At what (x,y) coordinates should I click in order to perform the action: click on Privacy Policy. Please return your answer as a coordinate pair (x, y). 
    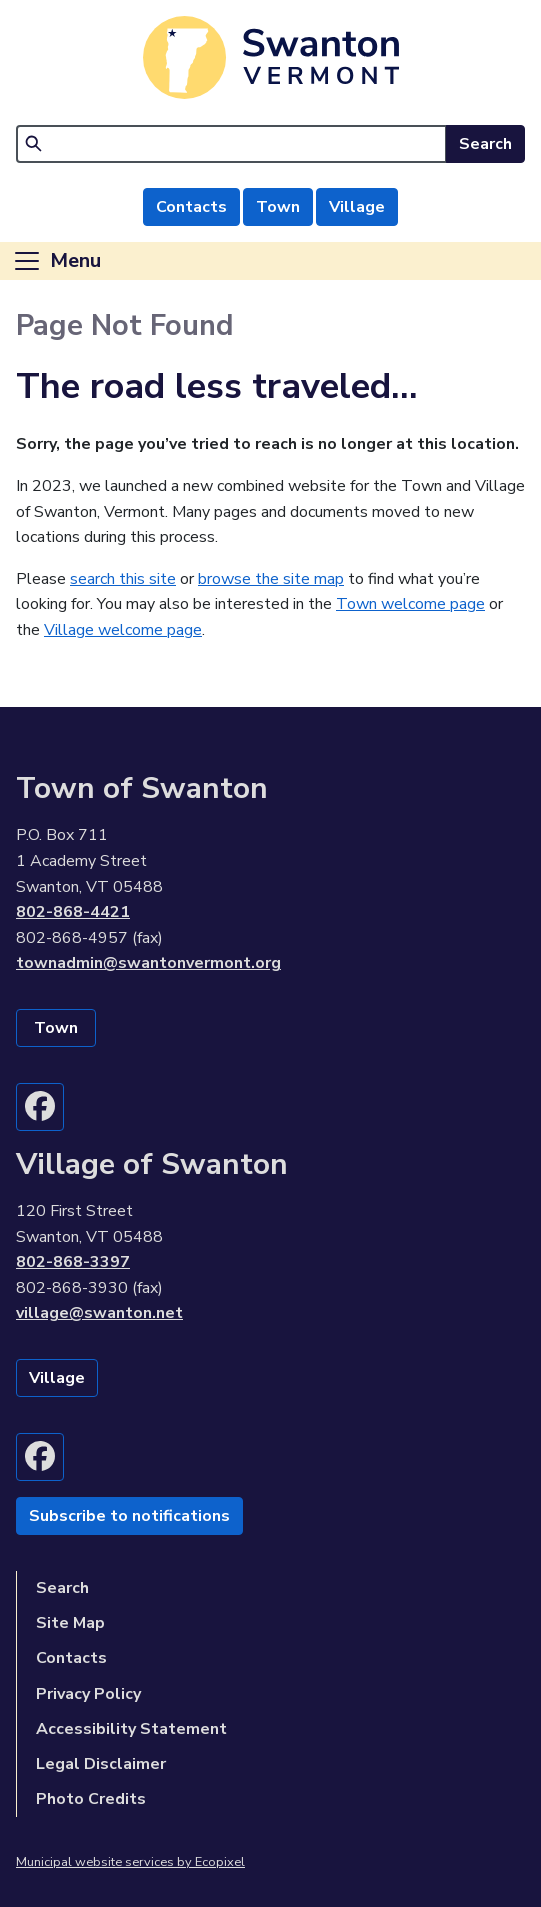
    Looking at the image, I should click on (88, 1694).